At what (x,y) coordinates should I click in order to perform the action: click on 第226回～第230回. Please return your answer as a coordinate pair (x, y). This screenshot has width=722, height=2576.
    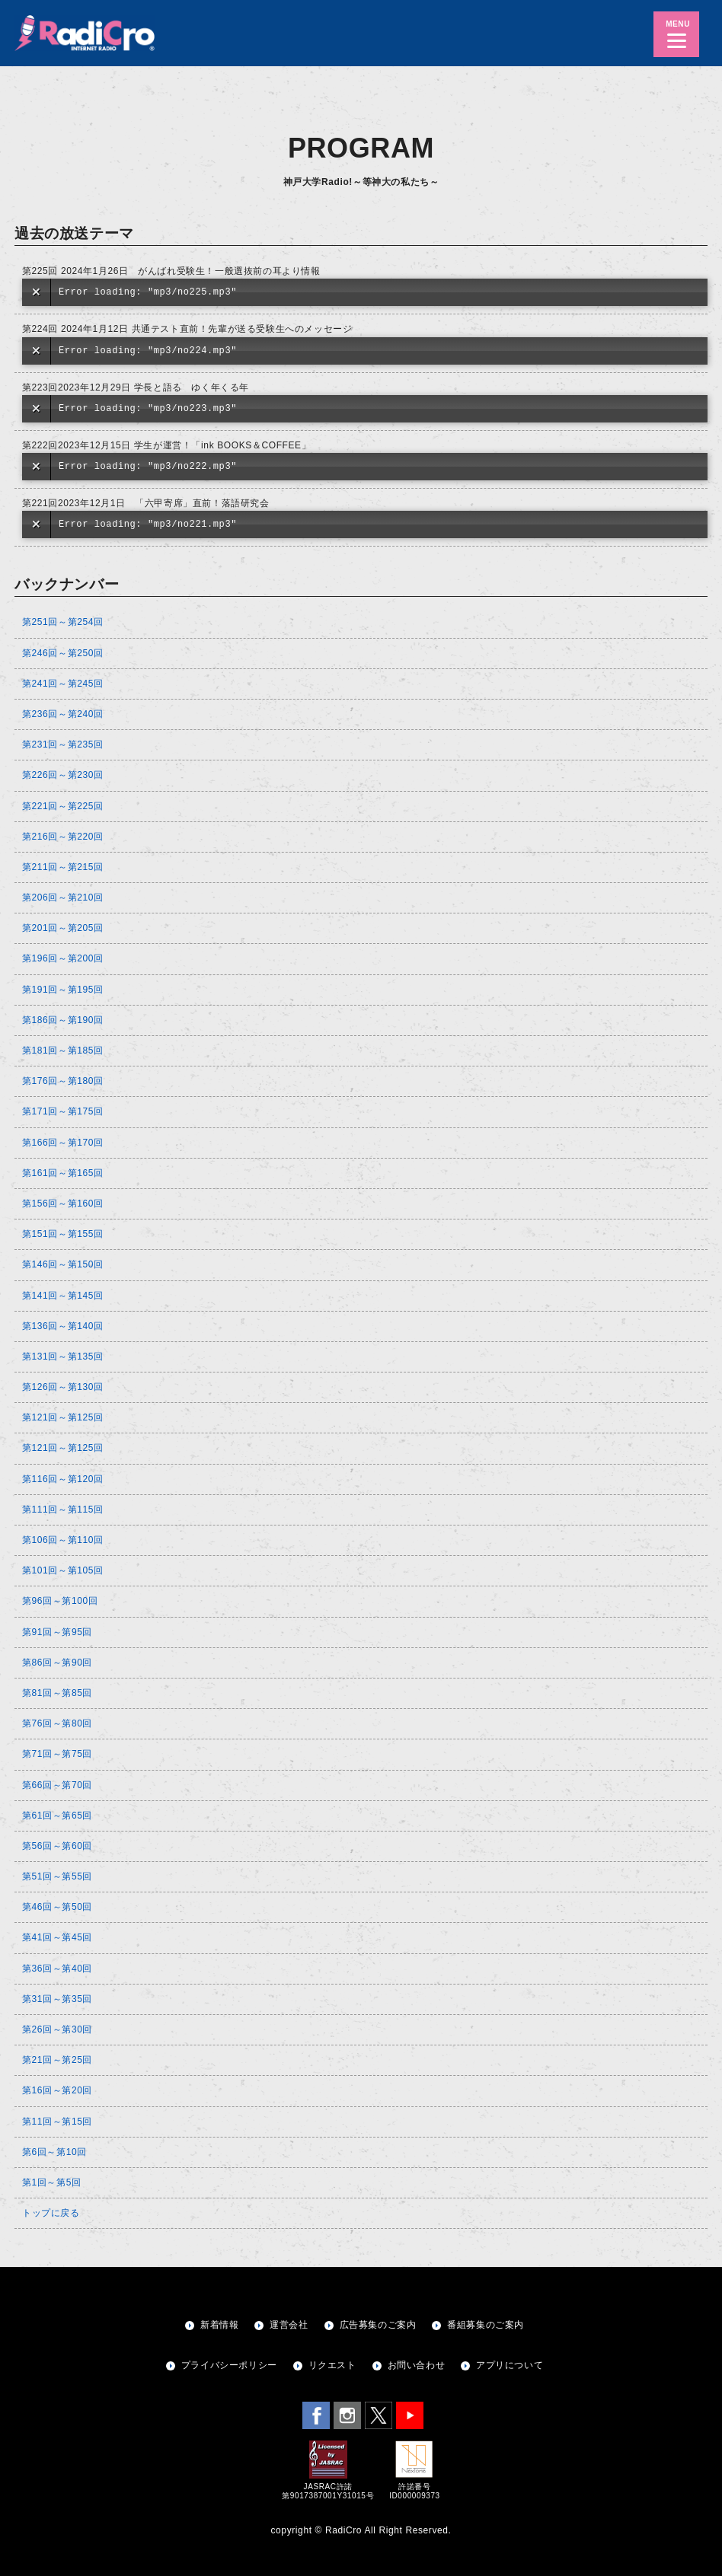
    Looking at the image, I should click on (63, 775).